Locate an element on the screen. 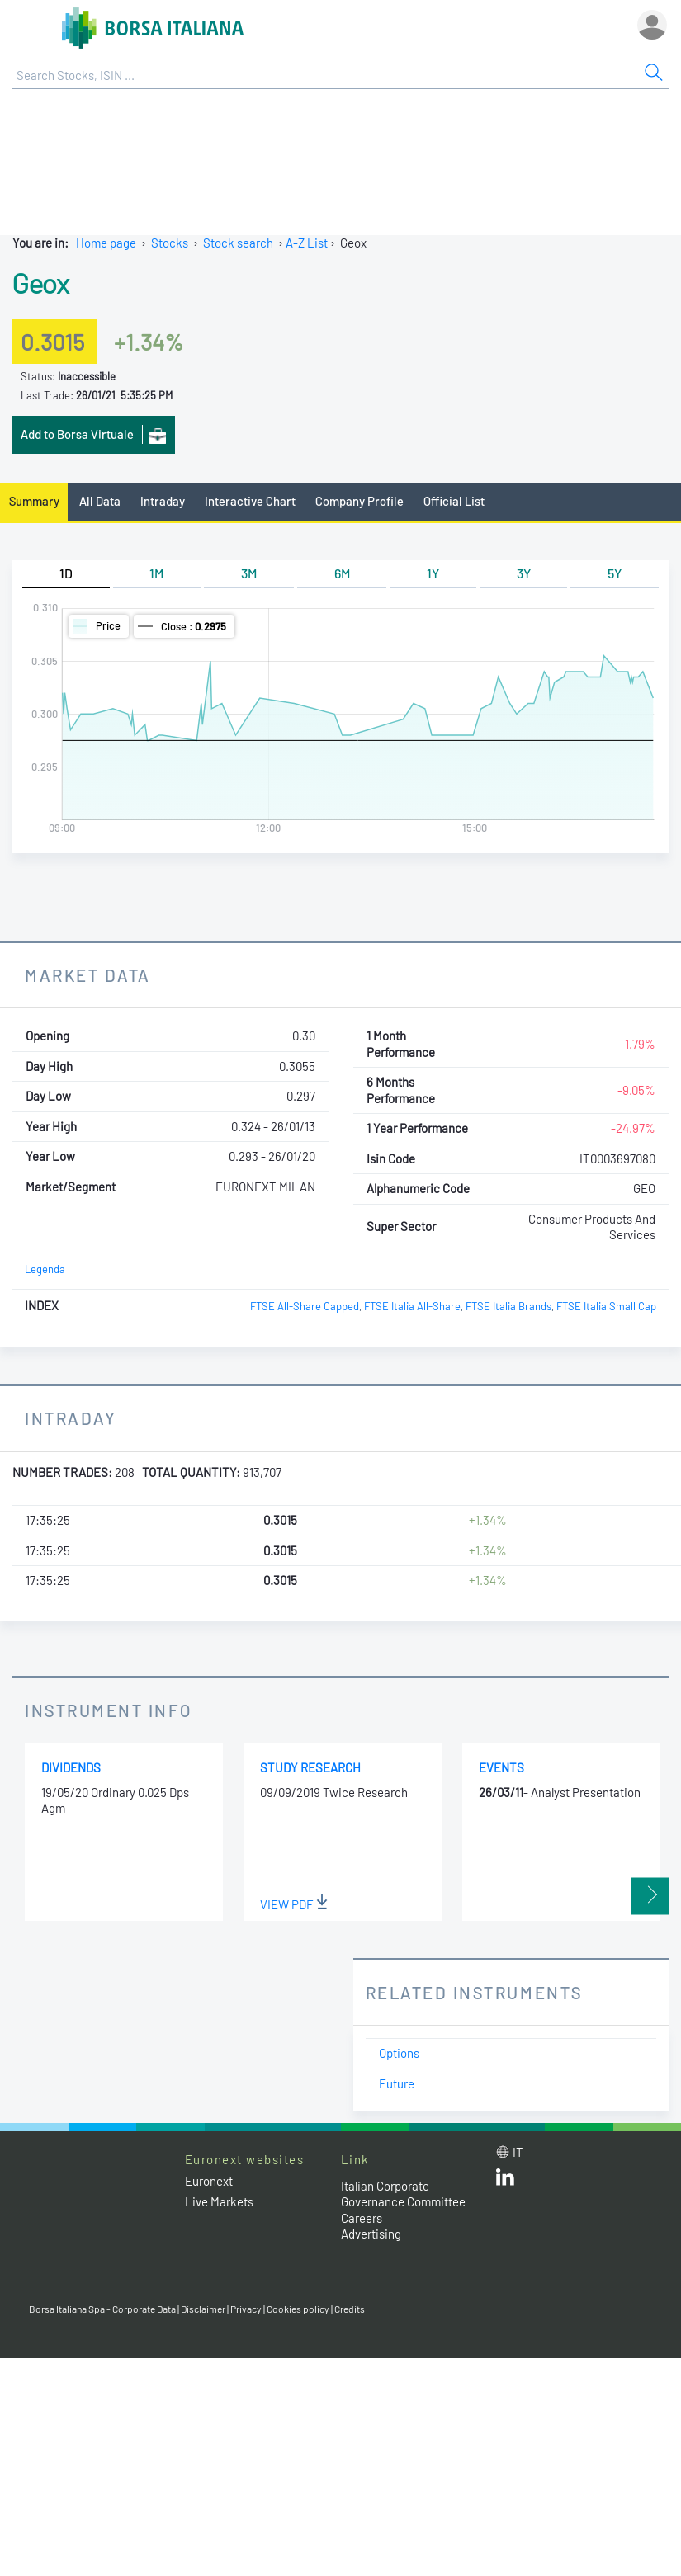 Image resolution: width=681 pixels, height=2576 pixels. FTSE Italia All-Share is located at coordinates (412, 1306).